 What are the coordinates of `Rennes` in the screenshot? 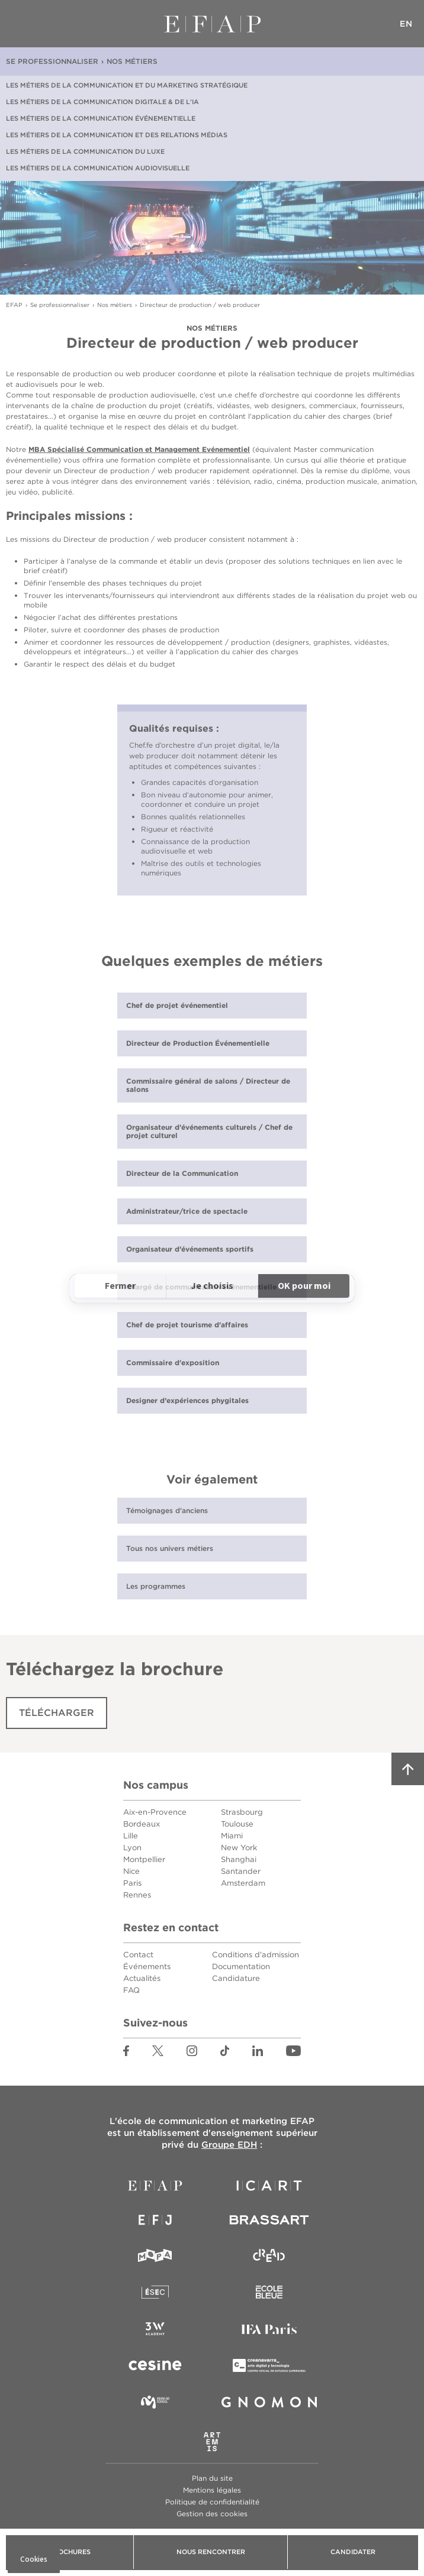 It's located at (137, 1894).